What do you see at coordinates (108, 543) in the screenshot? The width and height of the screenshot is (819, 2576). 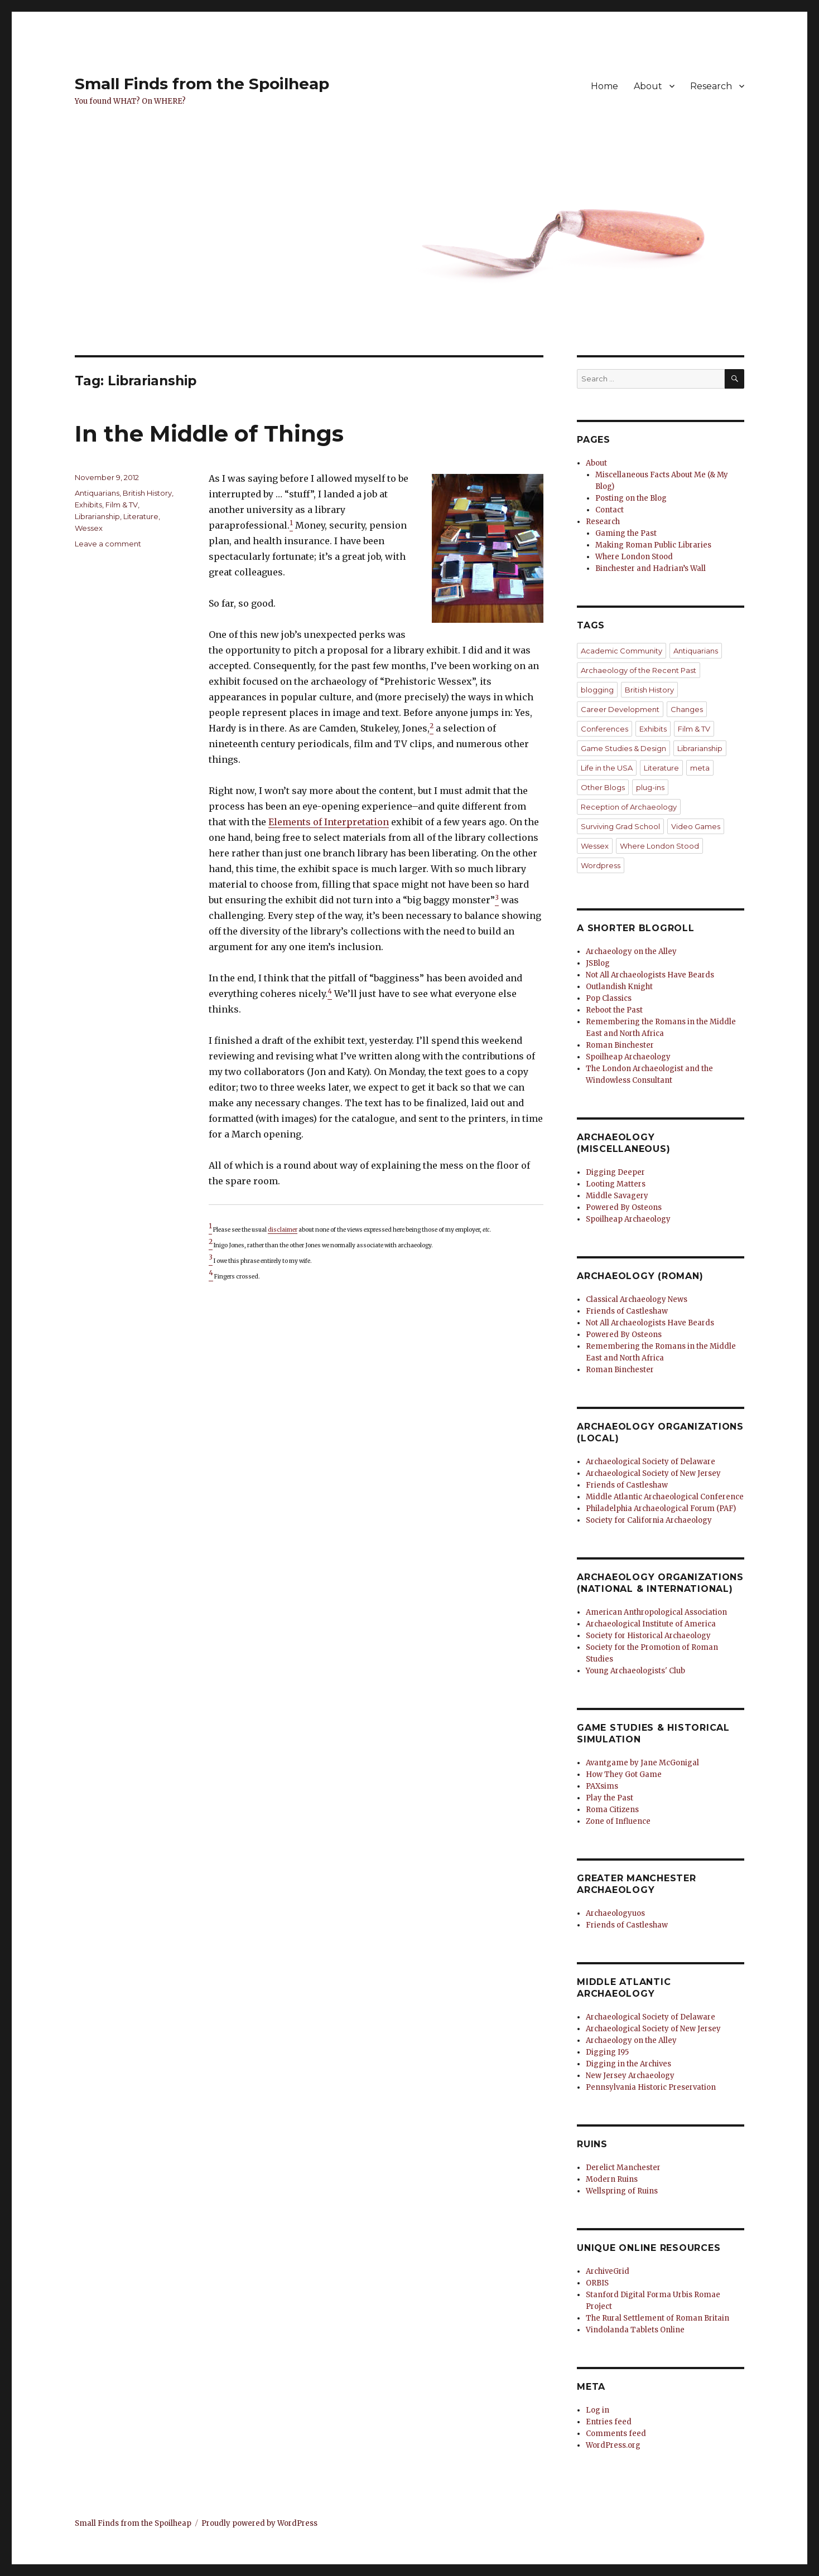 I see `Leave a comment` at bounding box center [108, 543].